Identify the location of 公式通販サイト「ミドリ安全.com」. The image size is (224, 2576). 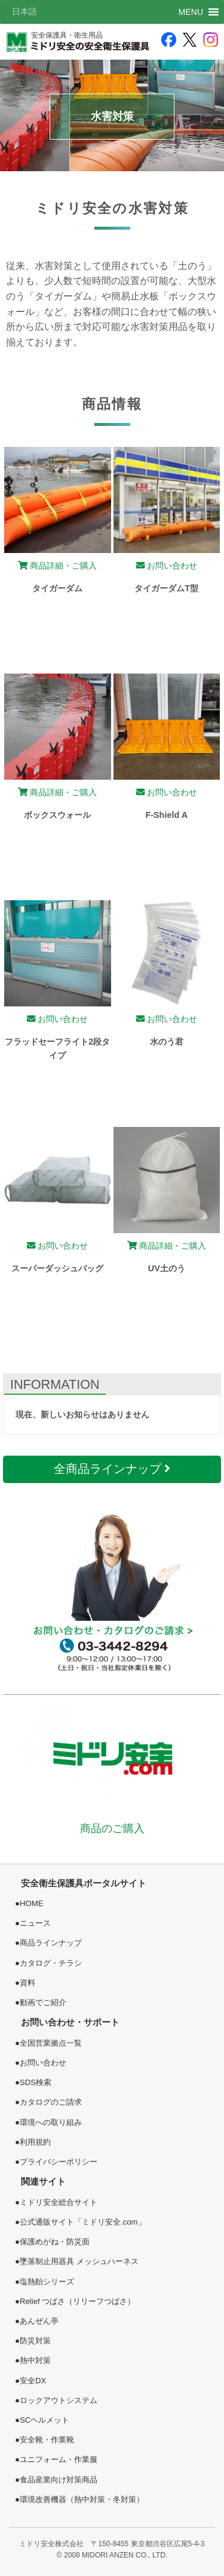
(83, 2221).